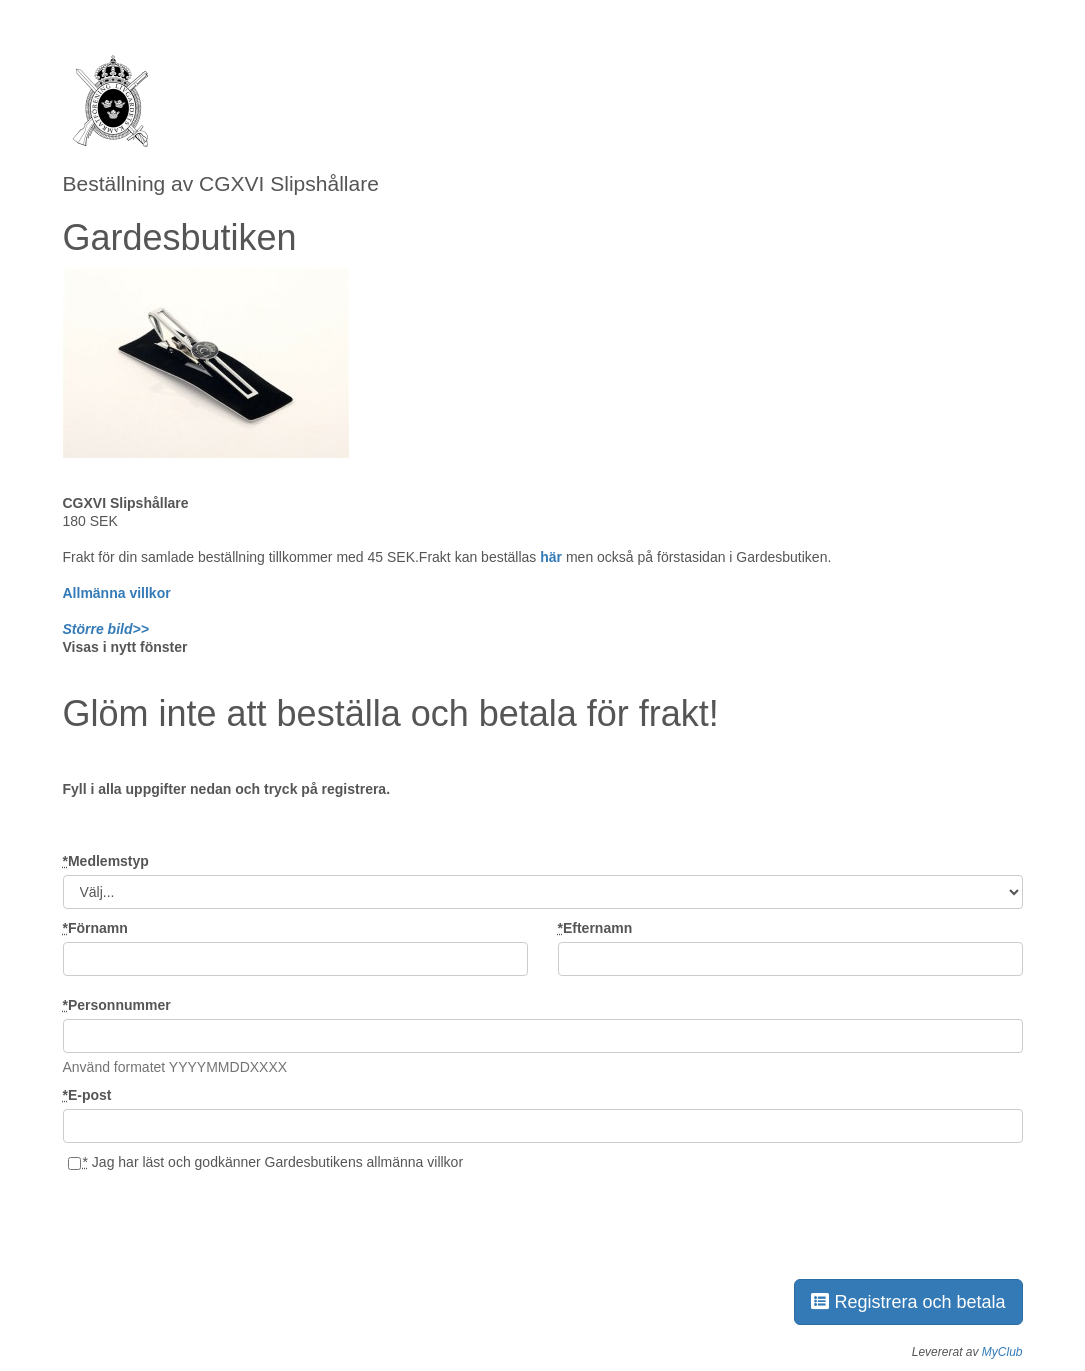 Image resolution: width=1085 pixels, height=1371 pixels. What do you see at coordinates (265, 1162) in the screenshot?
I see `Jag har läst och godkänner Gardesbutikens allmänna villkor` at bounding box center [265, 1162].